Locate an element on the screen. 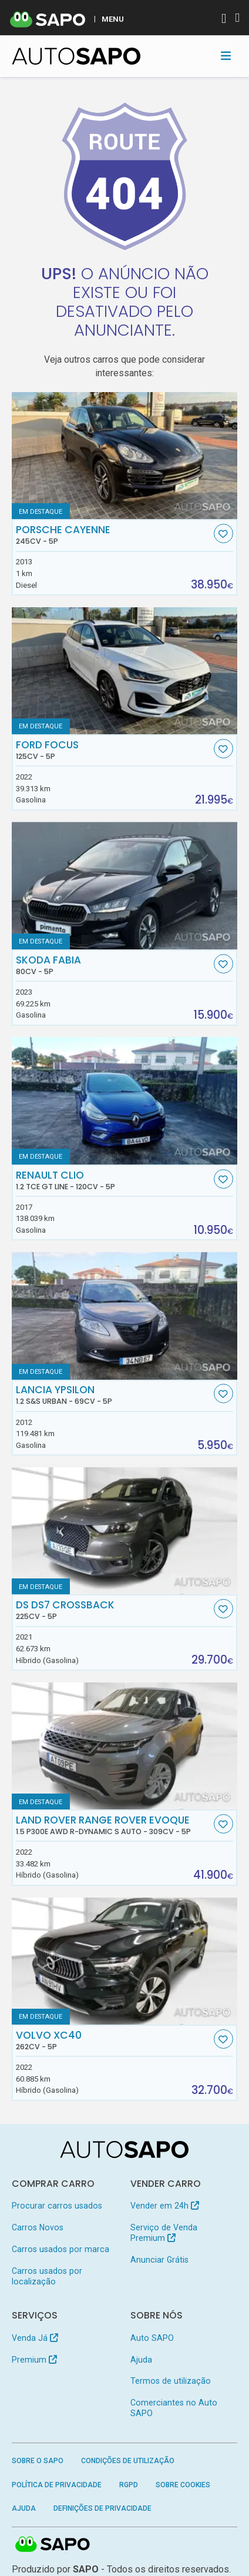 The width and height of the screenshot is (249, 2576). Ajuda is located at coordinates (141, 2359).